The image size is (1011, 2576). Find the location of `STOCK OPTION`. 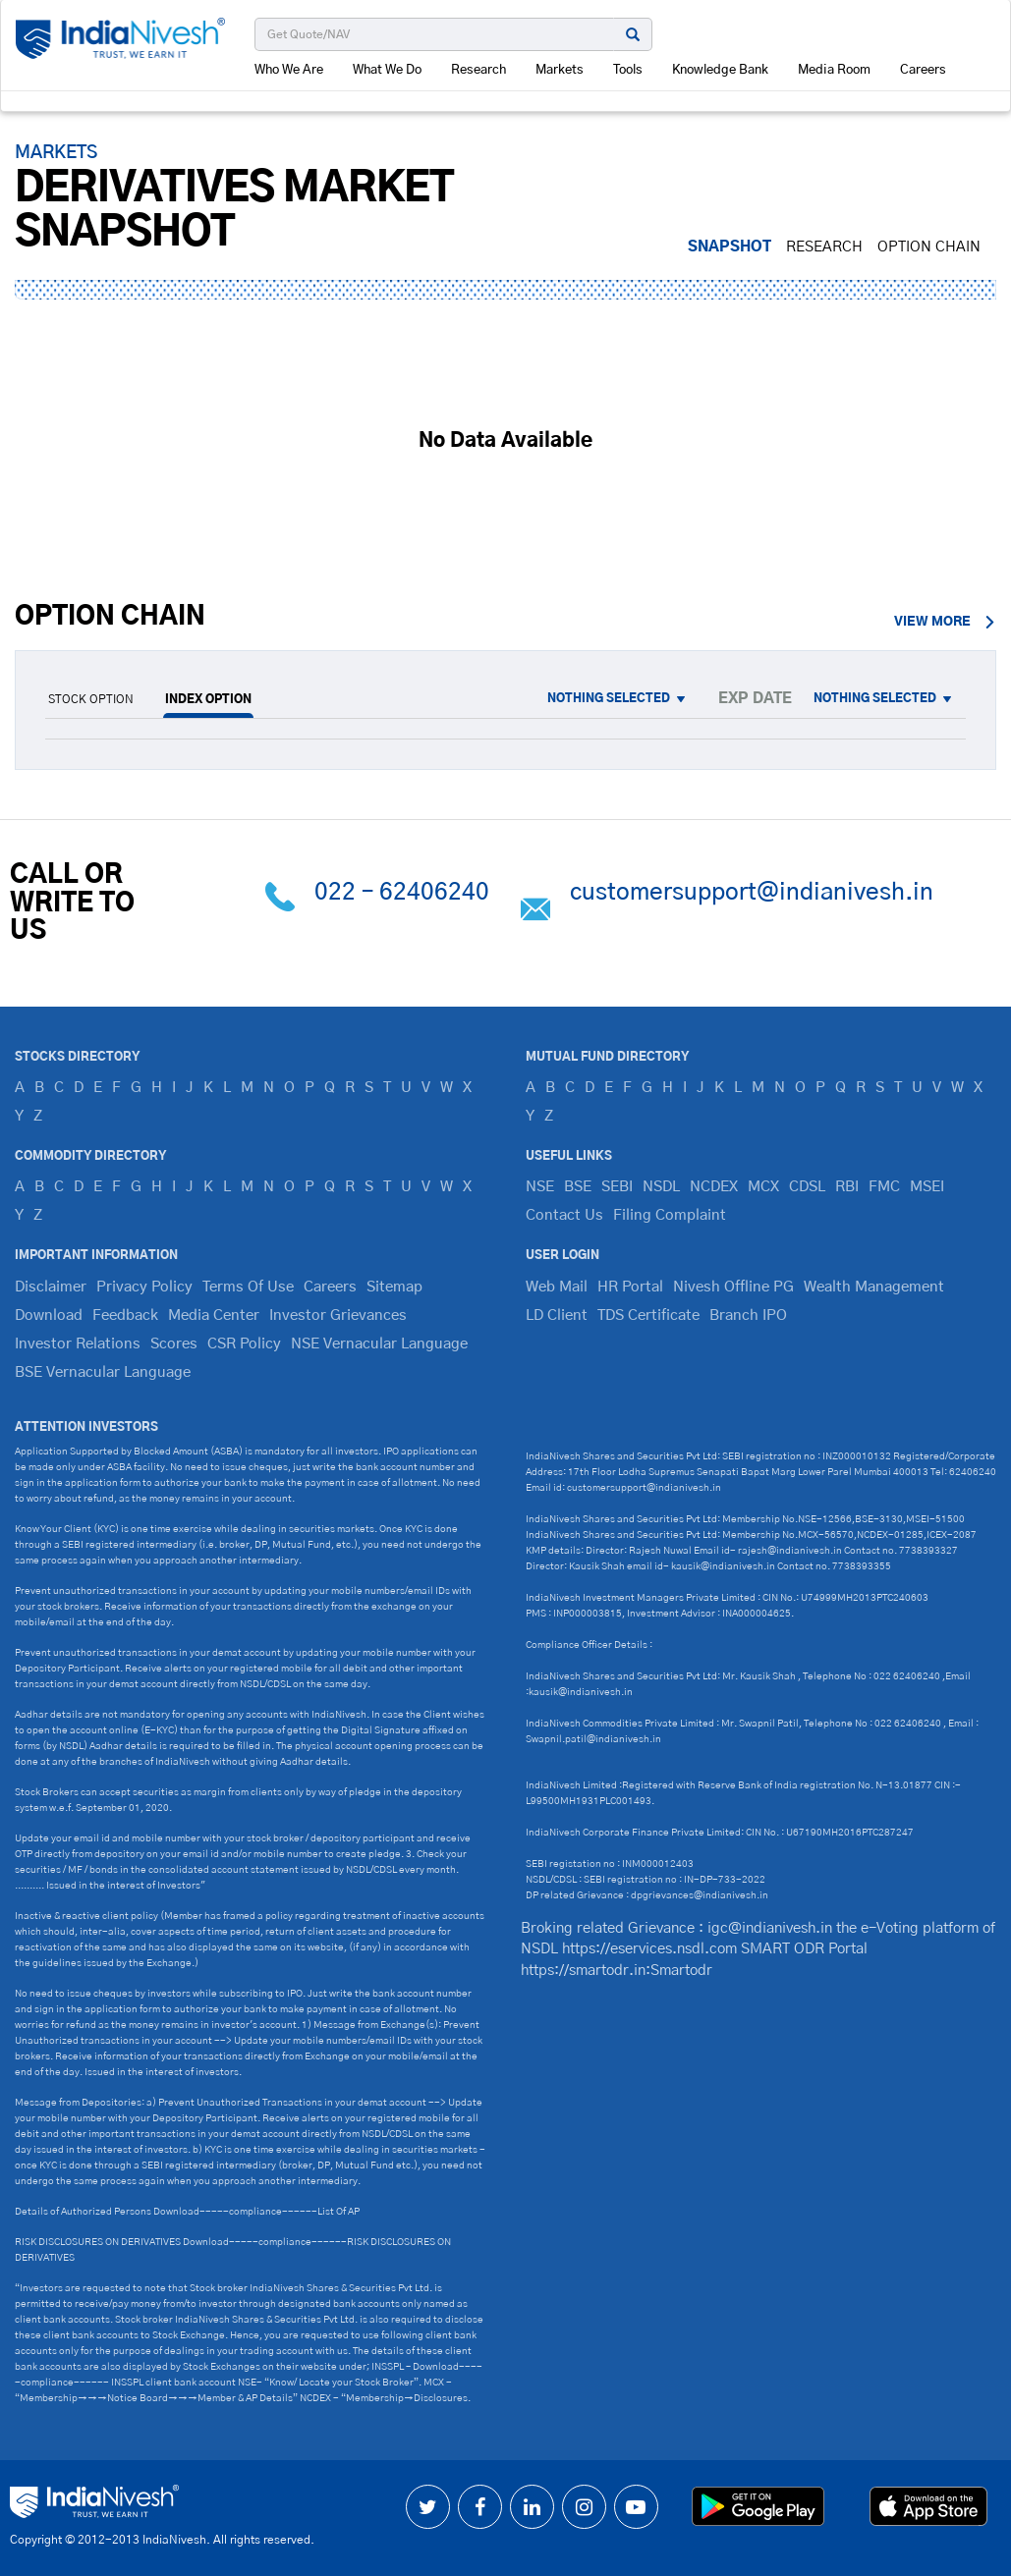

STOCK OPTION is located at coordinates (91, 699).